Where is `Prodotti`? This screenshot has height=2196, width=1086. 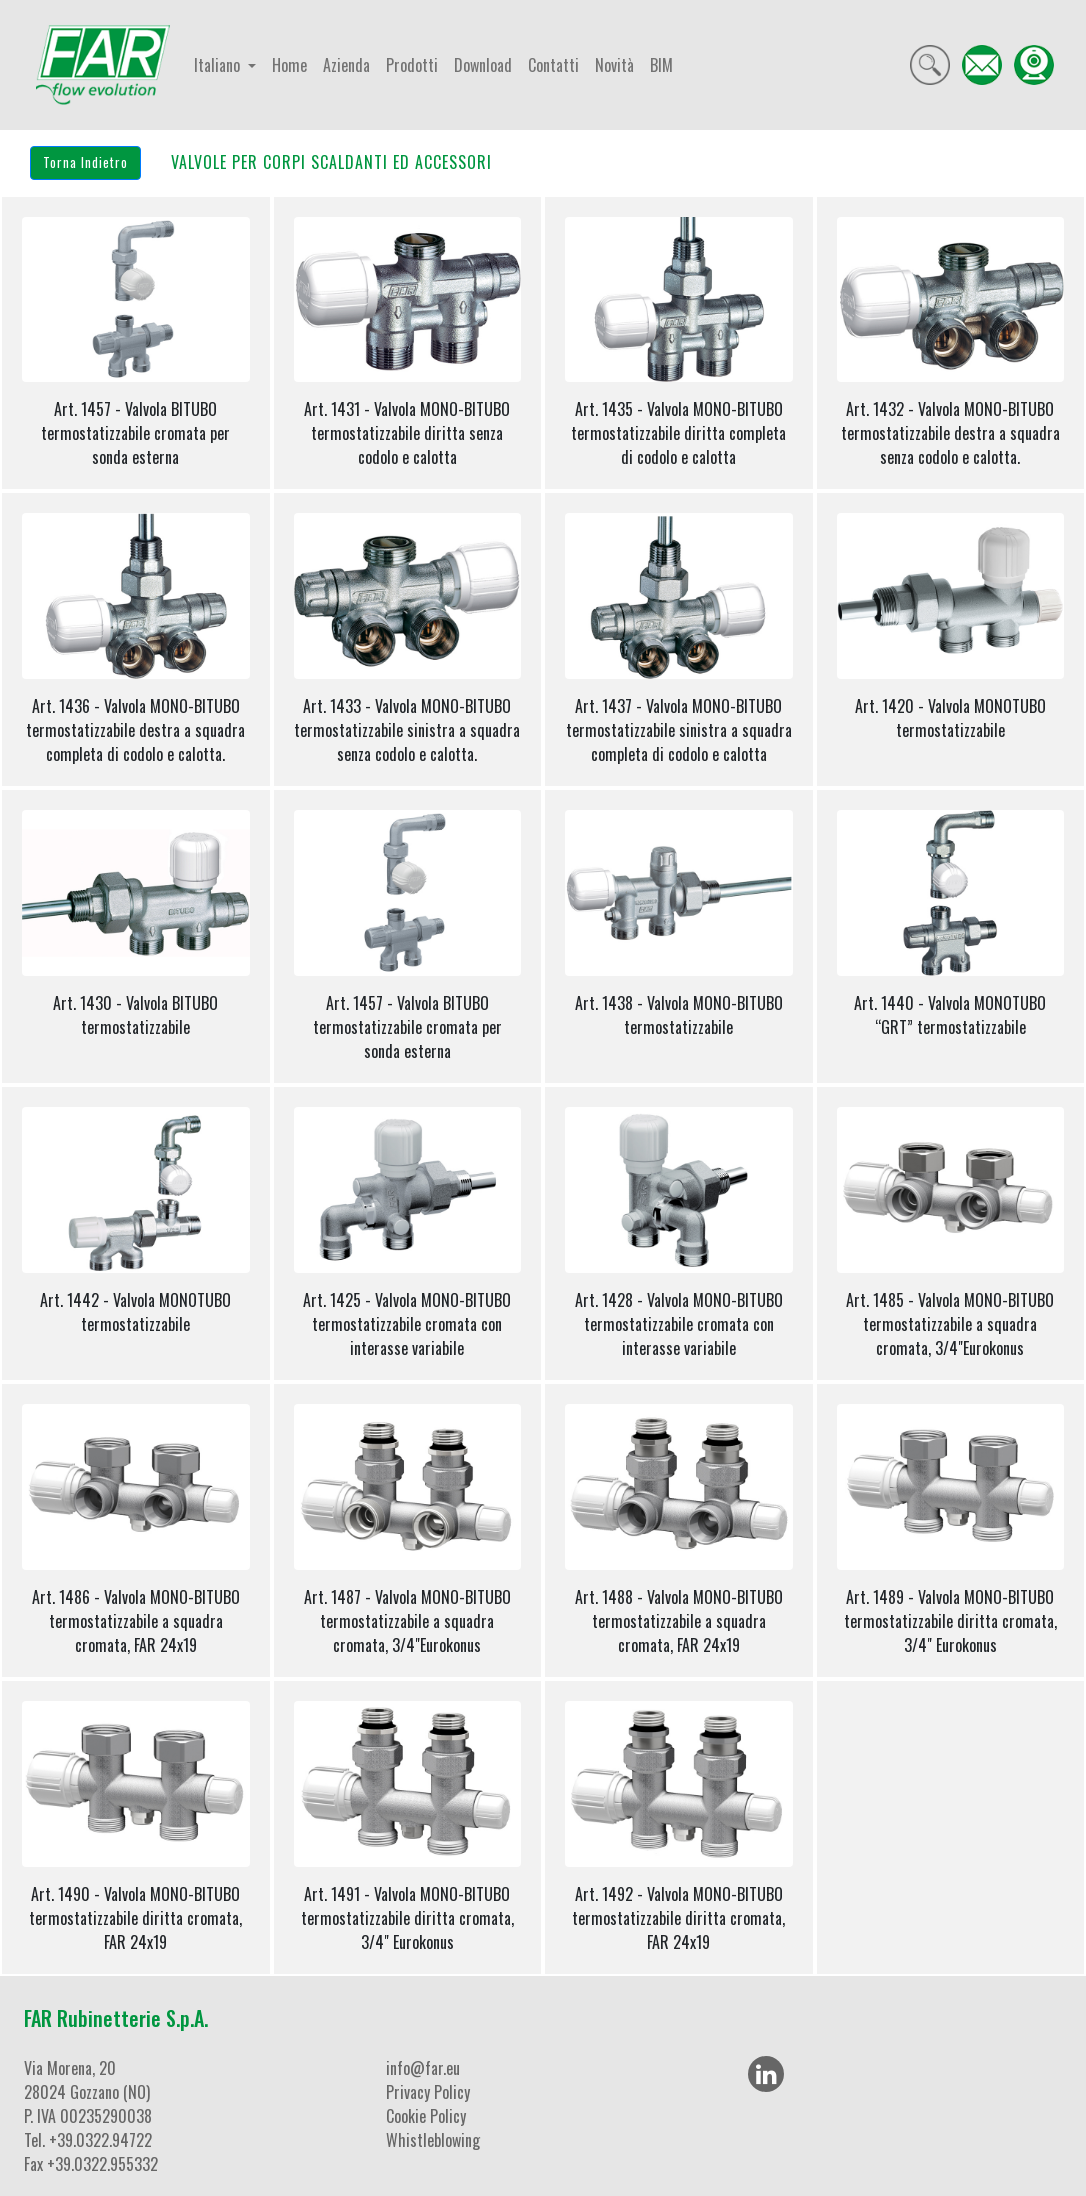 Prodotti is located at coordinates (412, 65).